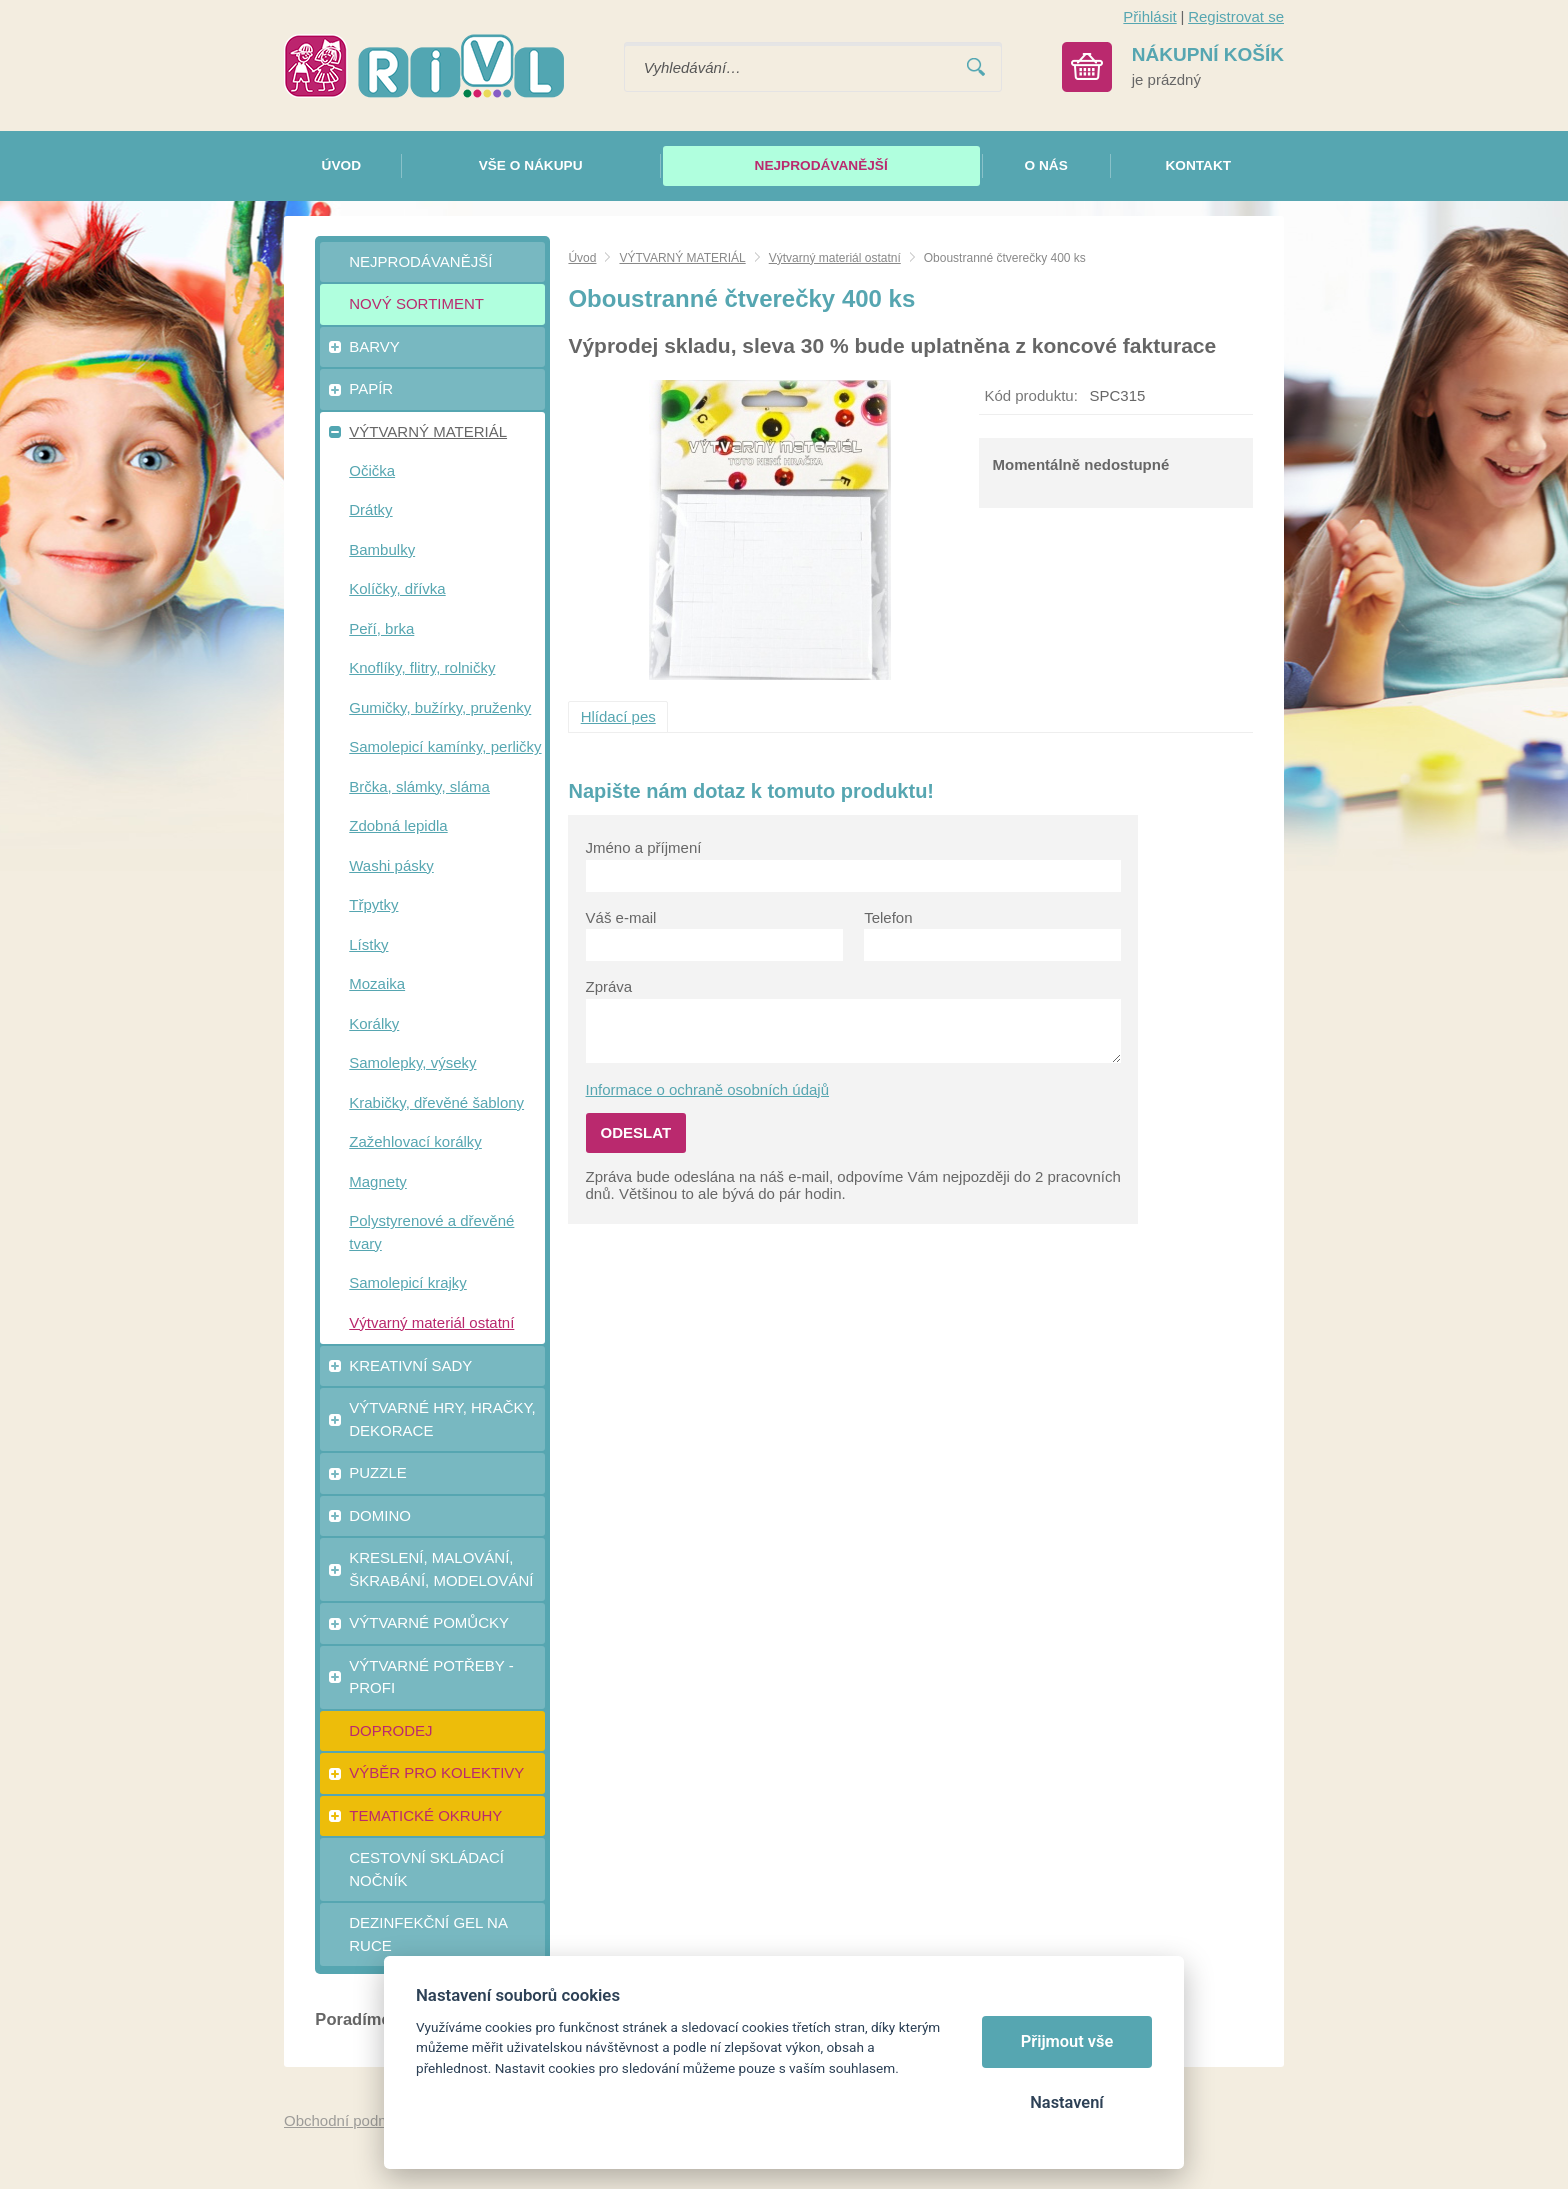 The width and height of the screenshot is (1568, 2189). I want to click on Zpráva, so click(609, 986).